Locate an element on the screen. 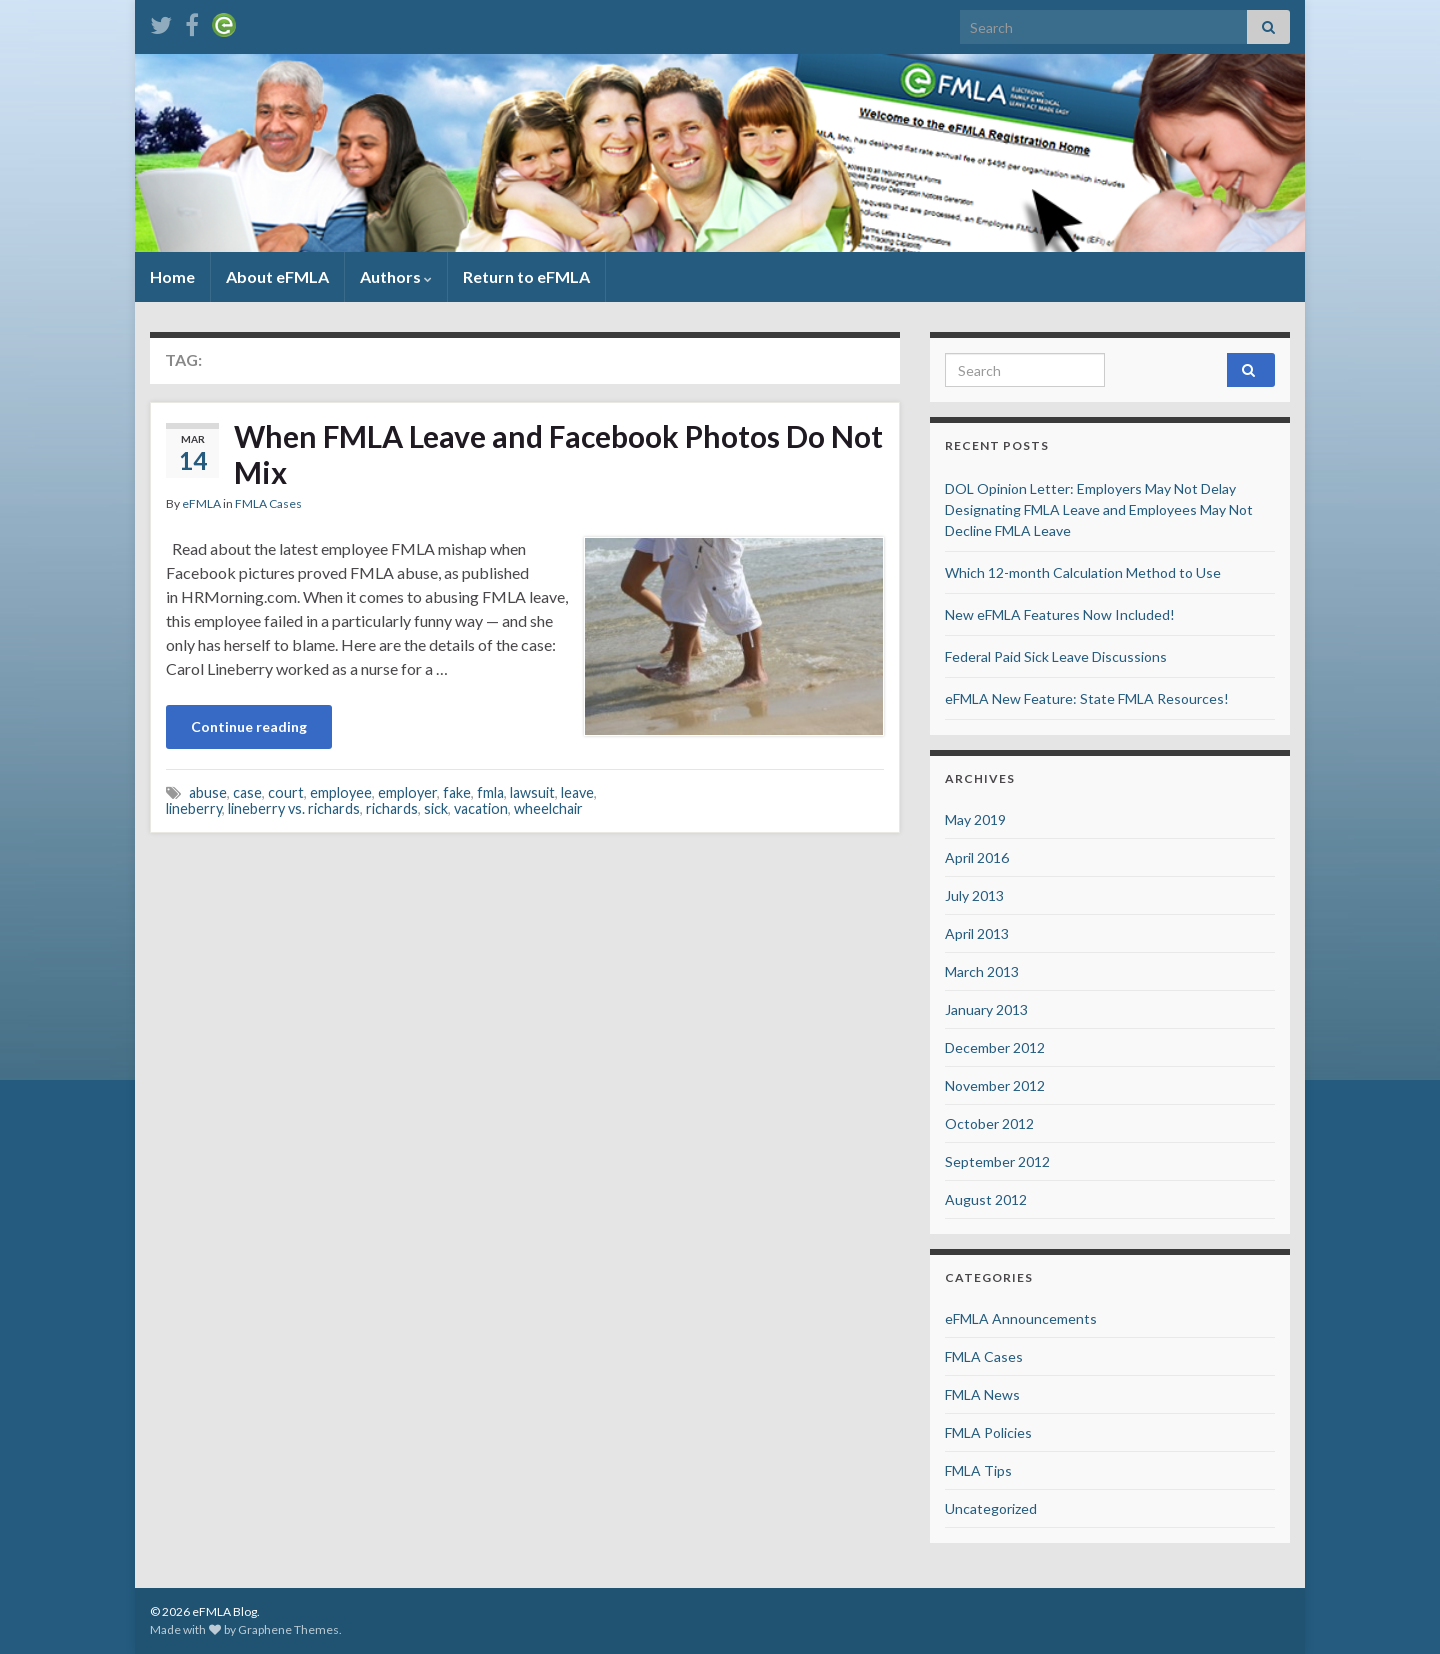  FMLA News is located at coordinates (982, 1394).